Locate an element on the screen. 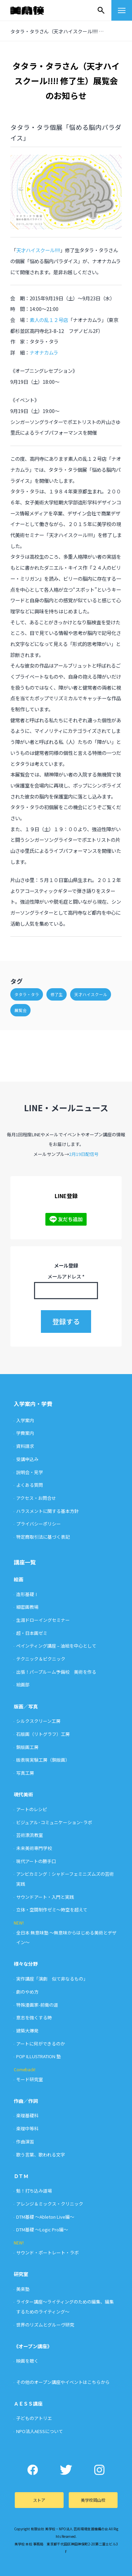 The height and width of the screenshot is (2576, 132). アートに何ができるのか is located at coordinates (40, 2043).